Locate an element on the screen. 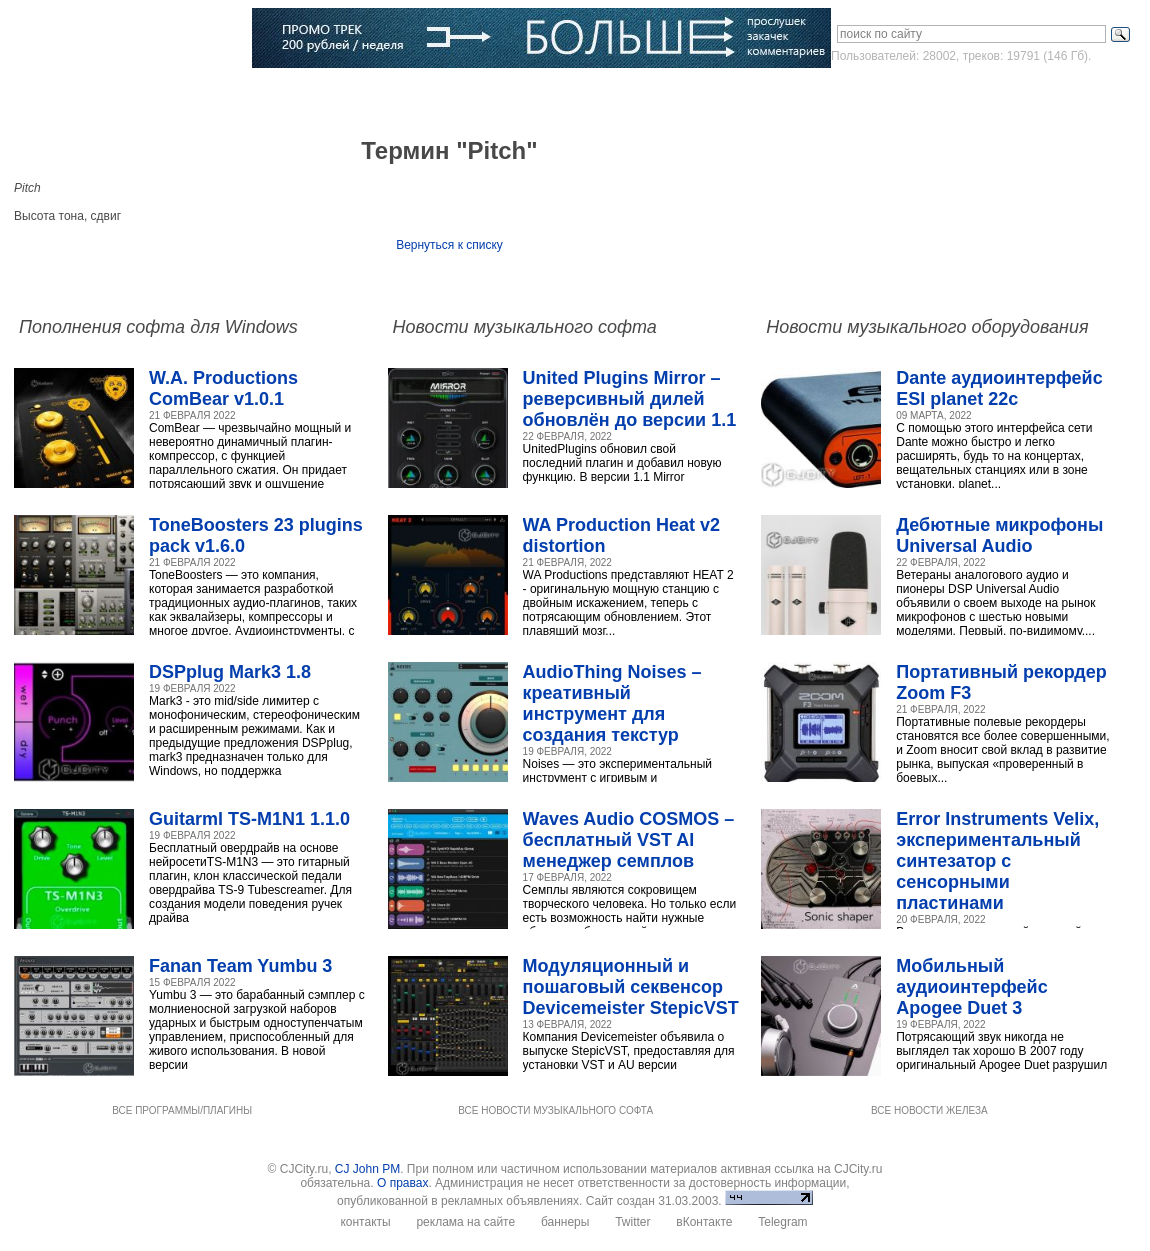 This screenshot has width=1150, height=1251. Войти is located at coordinates (953, 94).